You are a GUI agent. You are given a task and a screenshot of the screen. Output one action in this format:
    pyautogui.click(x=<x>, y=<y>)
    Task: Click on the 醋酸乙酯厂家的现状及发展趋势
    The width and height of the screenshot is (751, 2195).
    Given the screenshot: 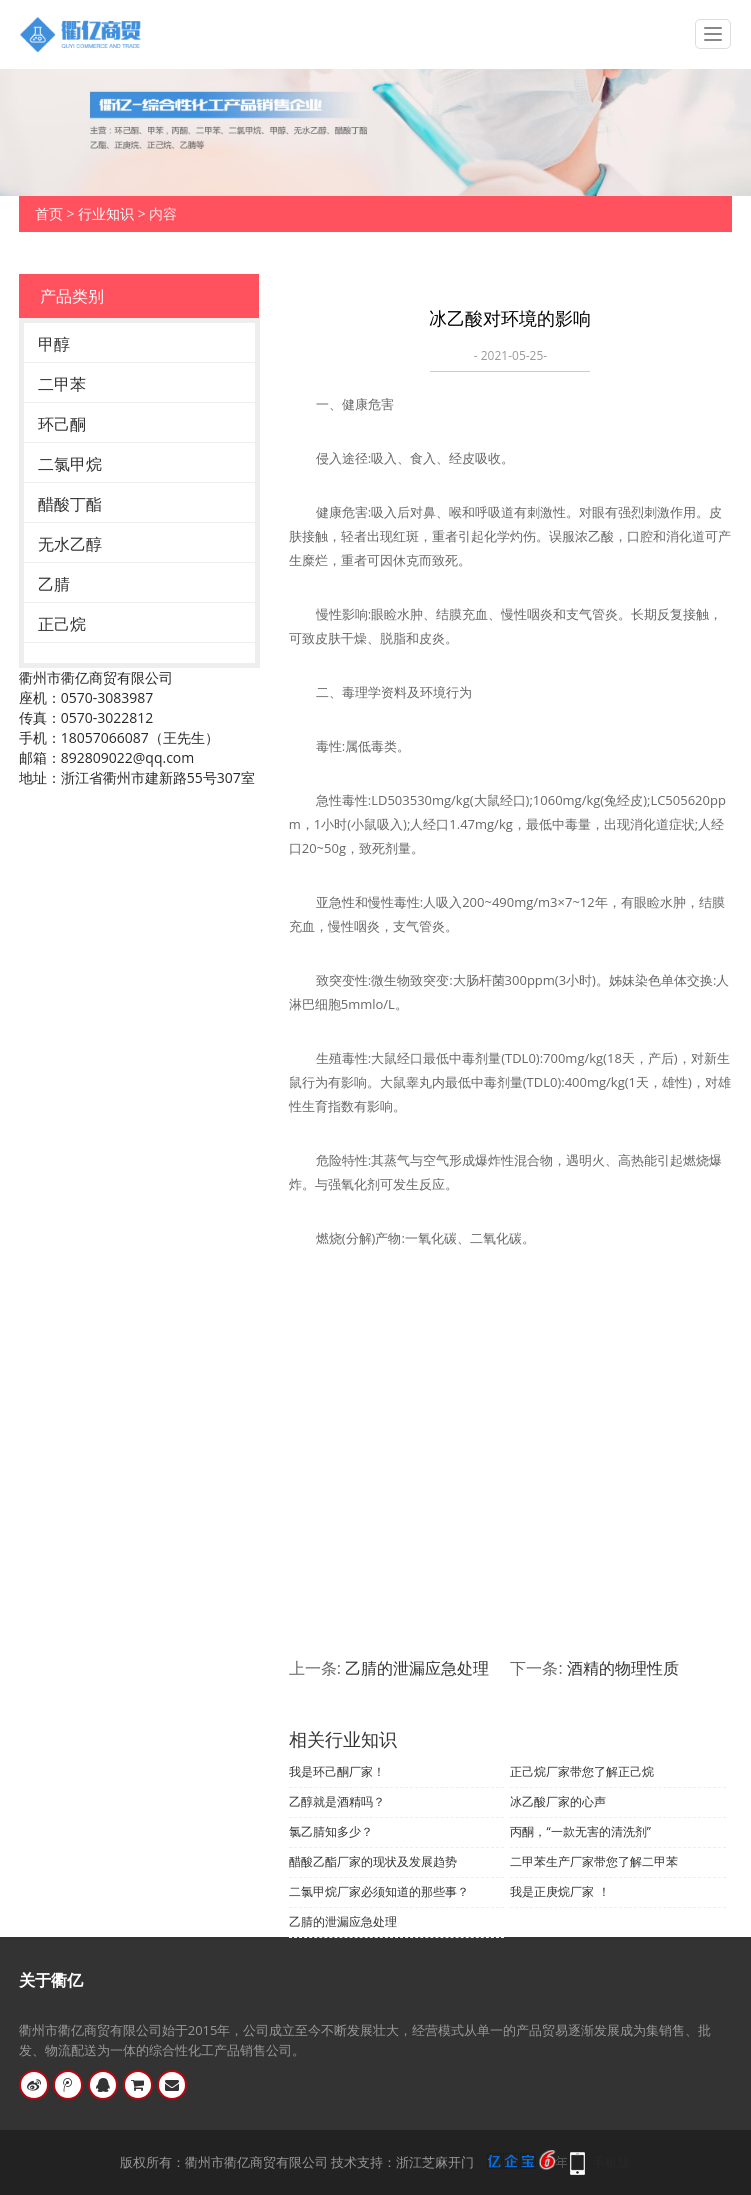 What is the action you would take?
    pyautogui.click(x=373, y=1861)
    